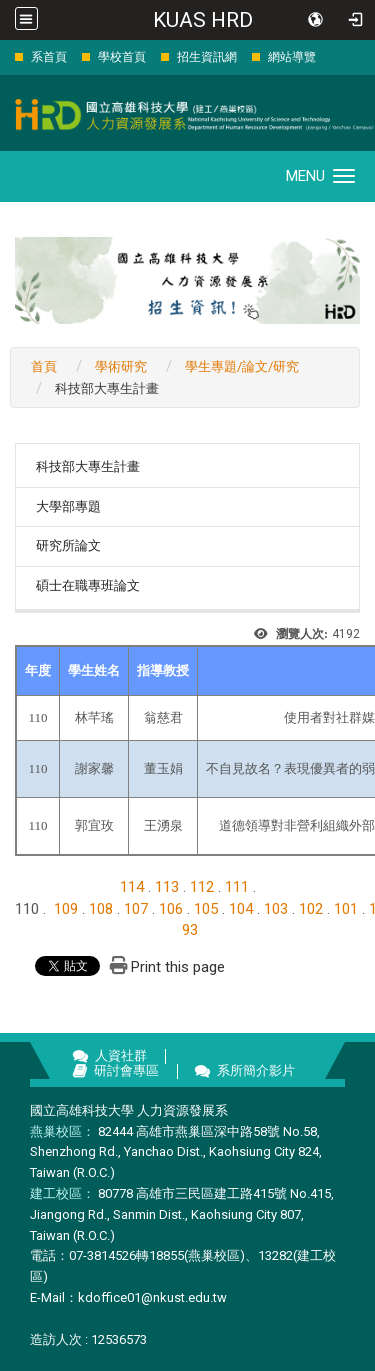 This screenshot has width=375, height=1371. What do you see at coordinates (121, 366) in the screenshot?
I see `學術研究` at bounding box center [121, 366].